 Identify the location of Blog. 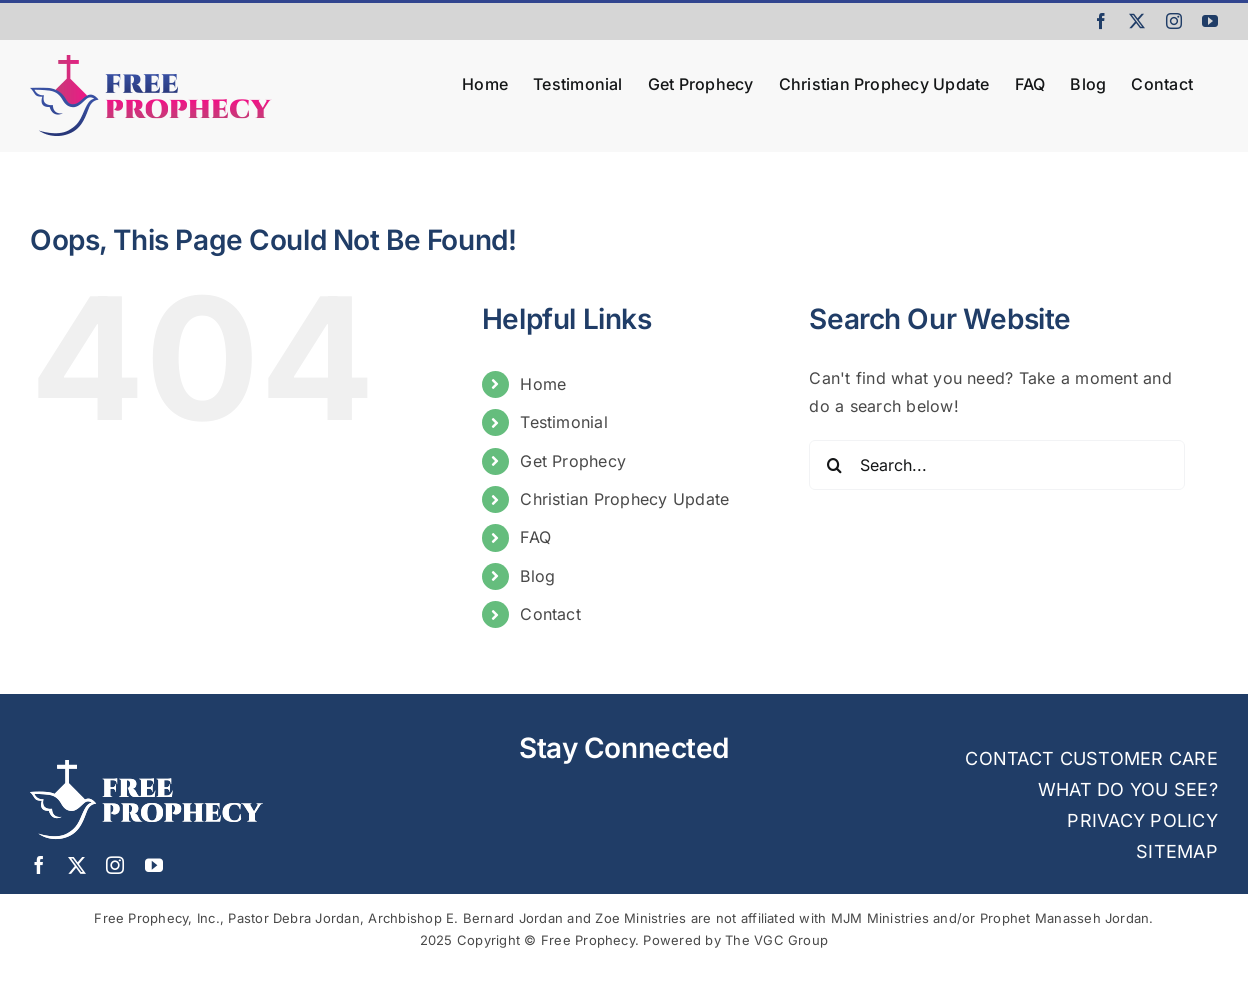
(537, 576).